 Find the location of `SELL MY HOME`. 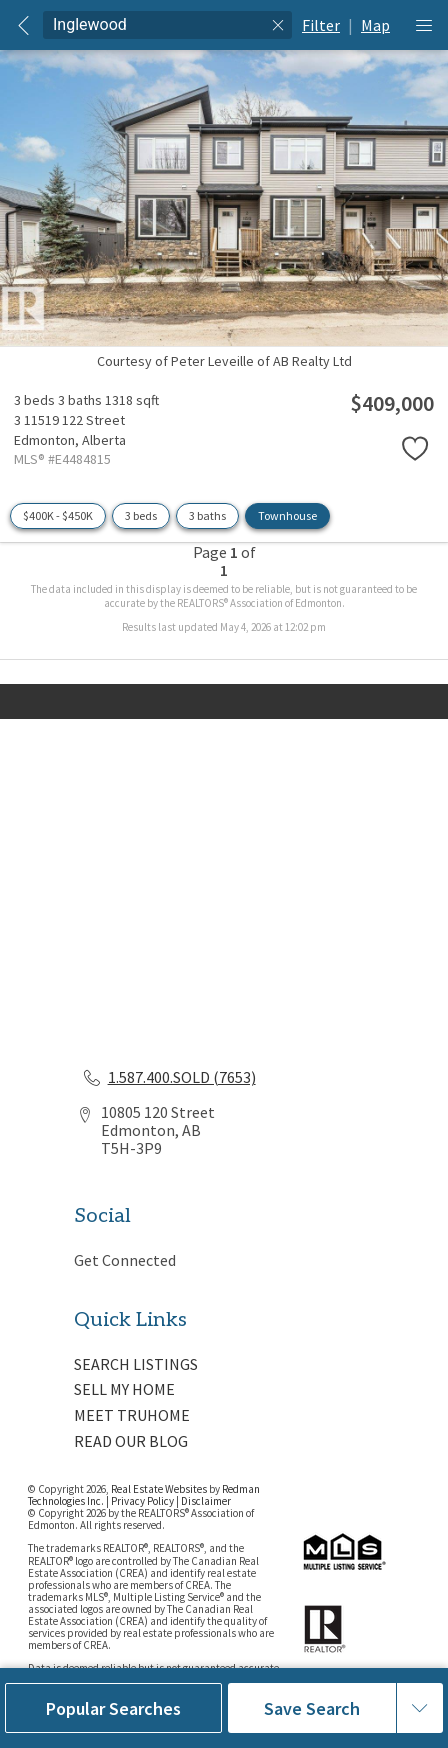

SELL MY HOME is located at coordinates (124, 1389).